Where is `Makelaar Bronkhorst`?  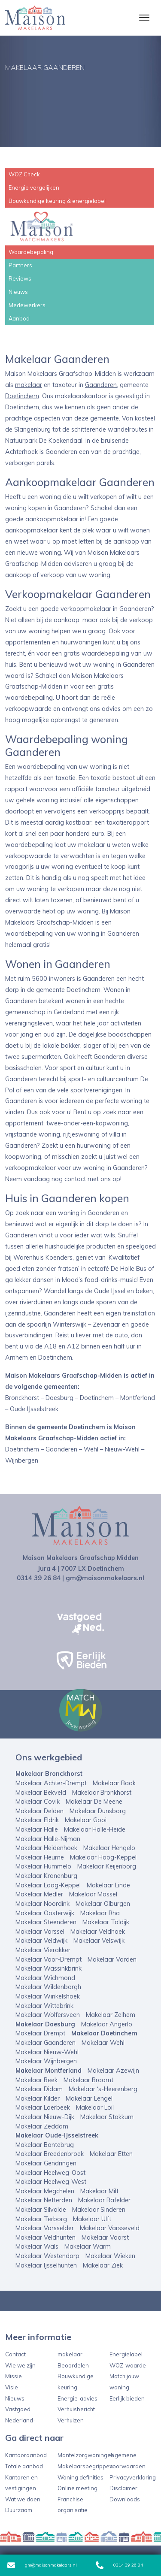 Makelaar Bronkhorst is located at coordinates (101, 1792).